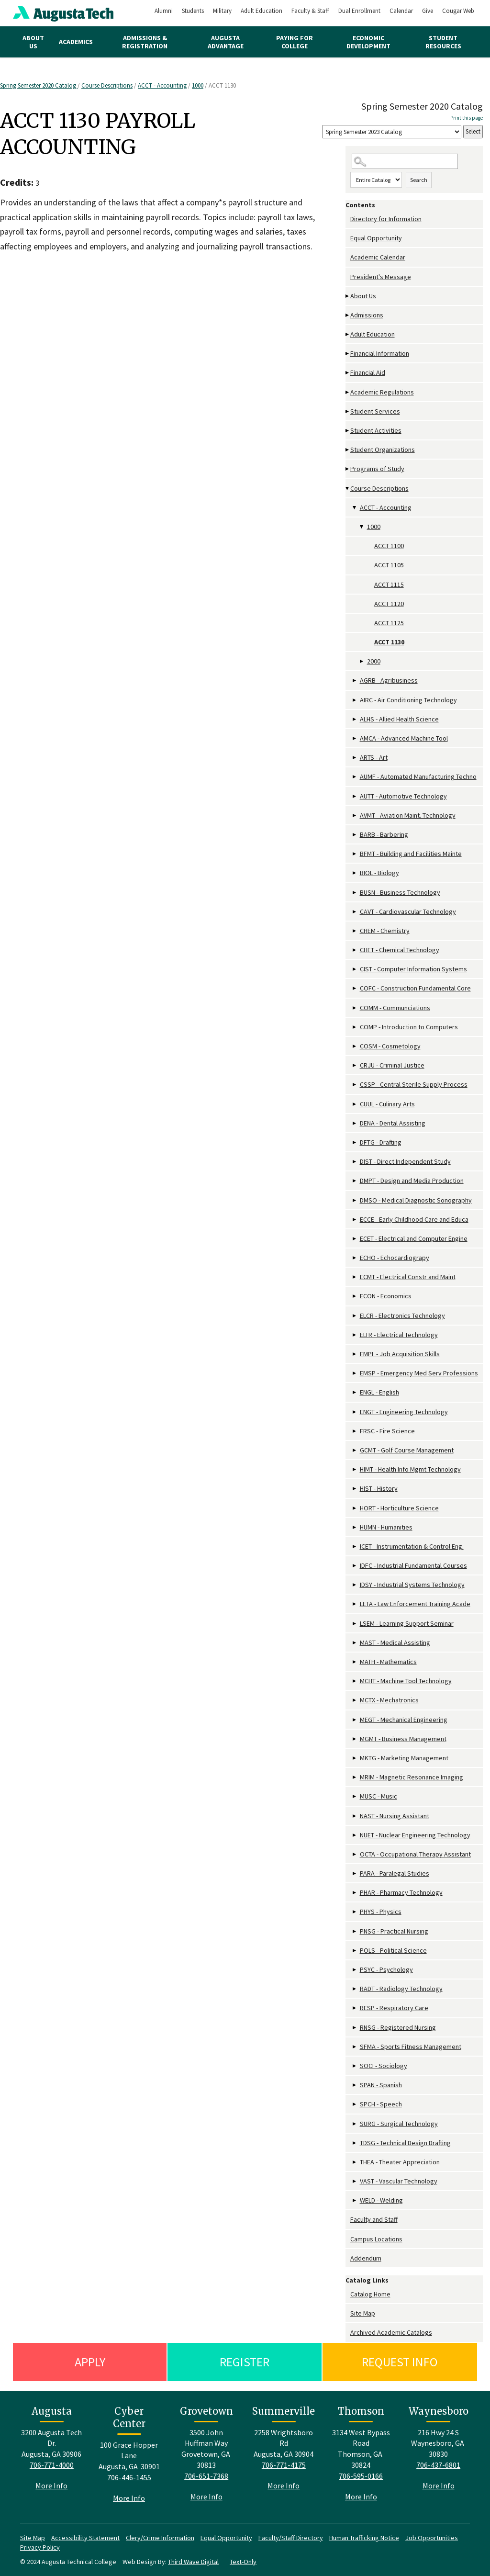  What do you see at coordinates (400, 1354) in the screenshot?
I see `EMPL - Job Acquisition Skills` at bounding box center [400, 1354].